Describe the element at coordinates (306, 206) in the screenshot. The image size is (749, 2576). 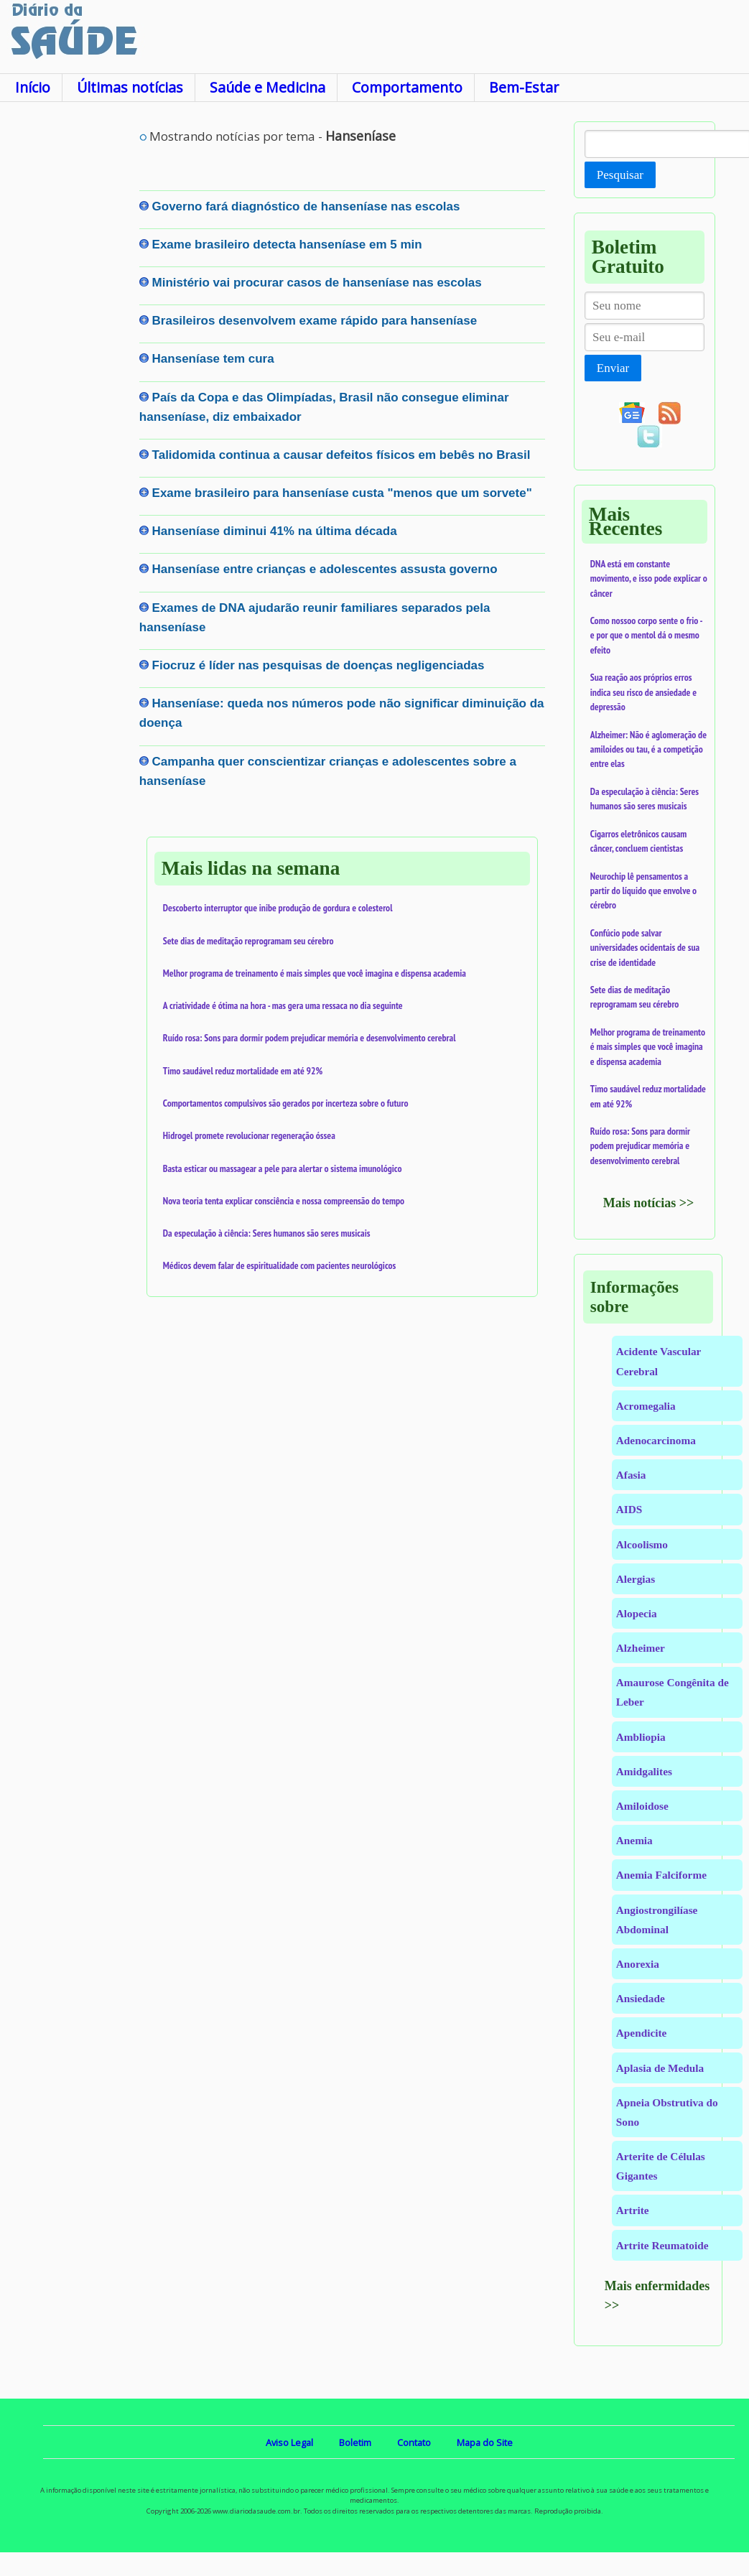
I see `Governo fará diagnóstico de hanseníase nas escolas` at that location.